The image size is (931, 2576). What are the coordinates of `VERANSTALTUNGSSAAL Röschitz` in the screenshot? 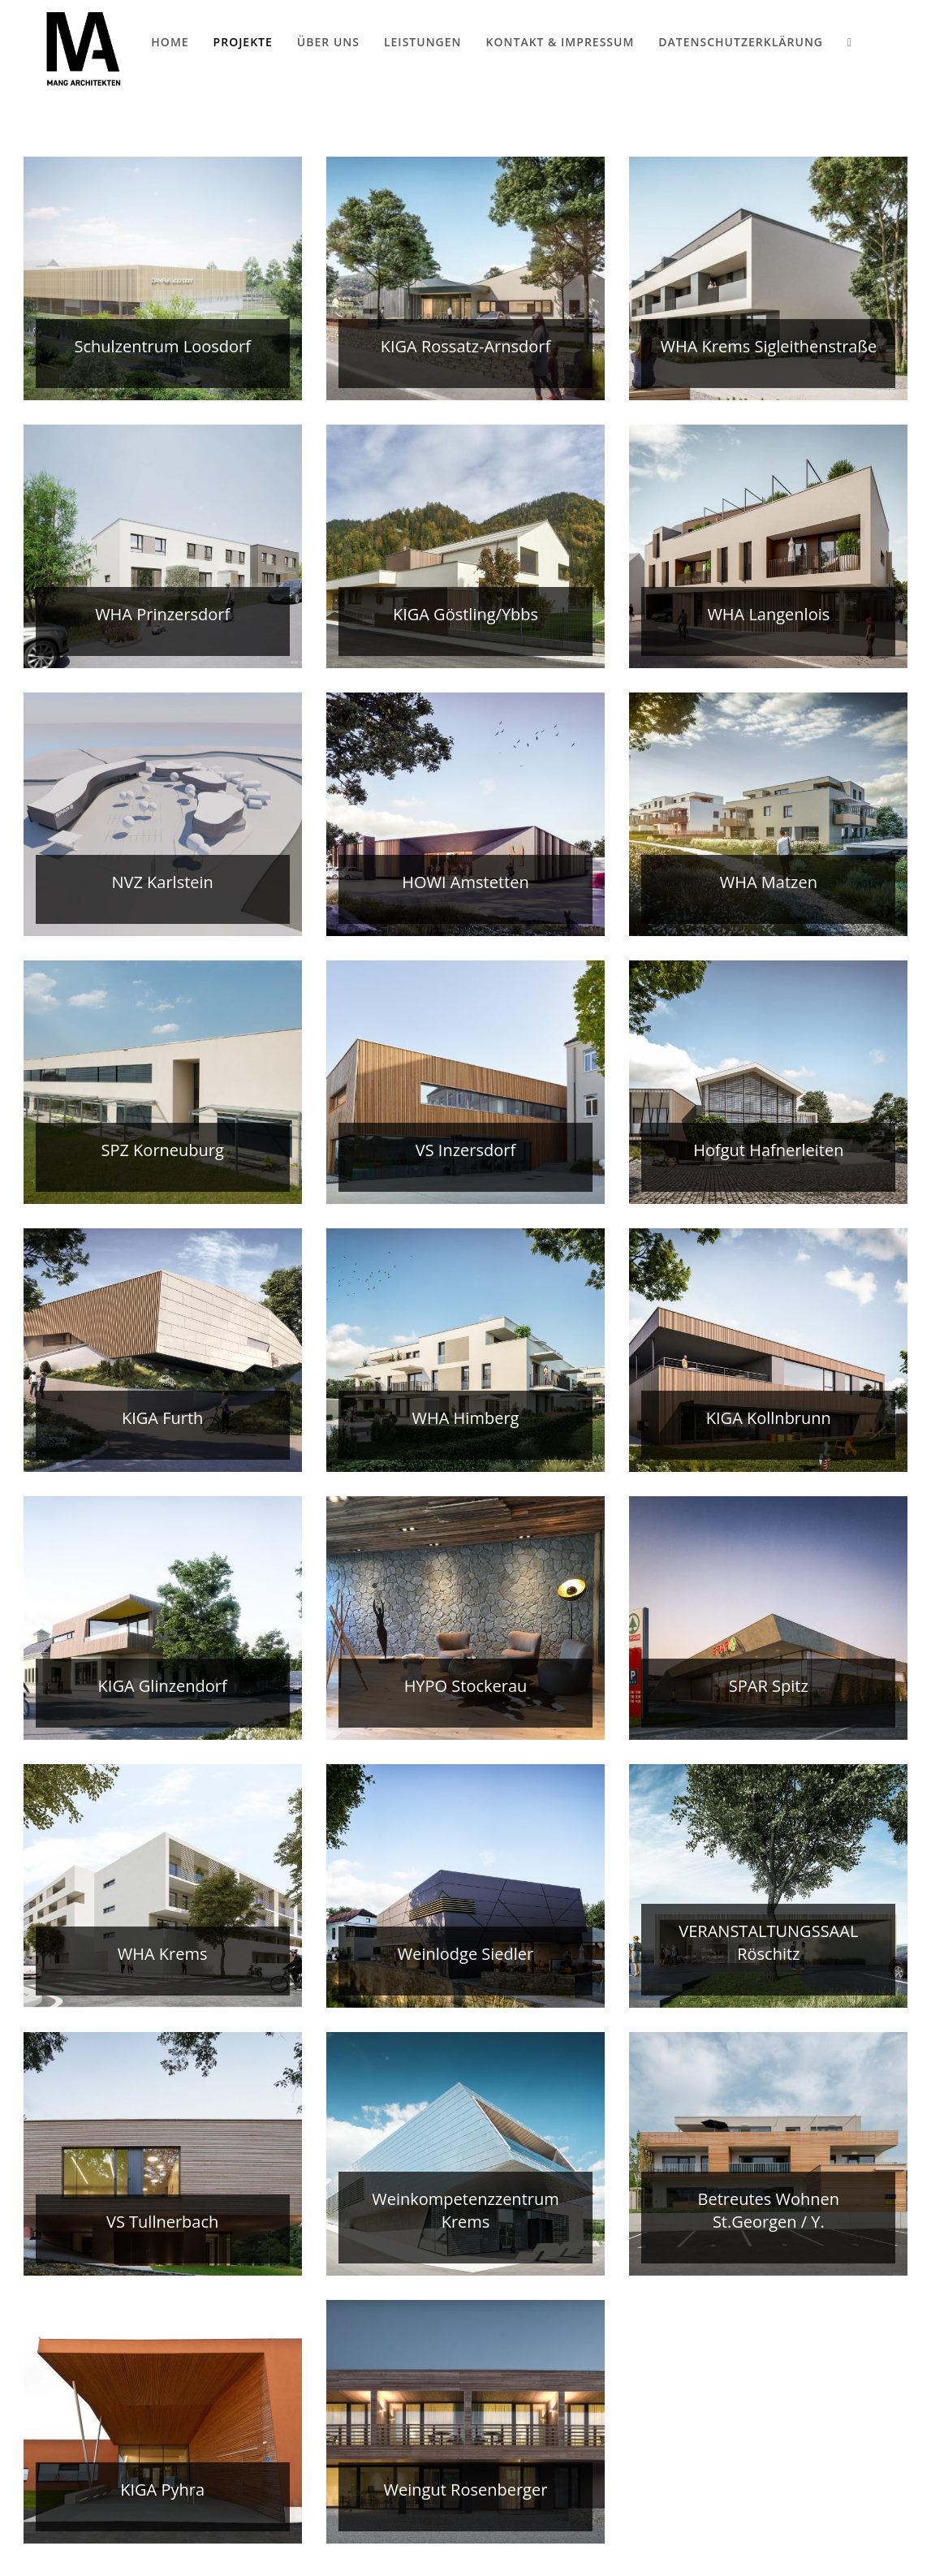 It's located at (768, 1942).